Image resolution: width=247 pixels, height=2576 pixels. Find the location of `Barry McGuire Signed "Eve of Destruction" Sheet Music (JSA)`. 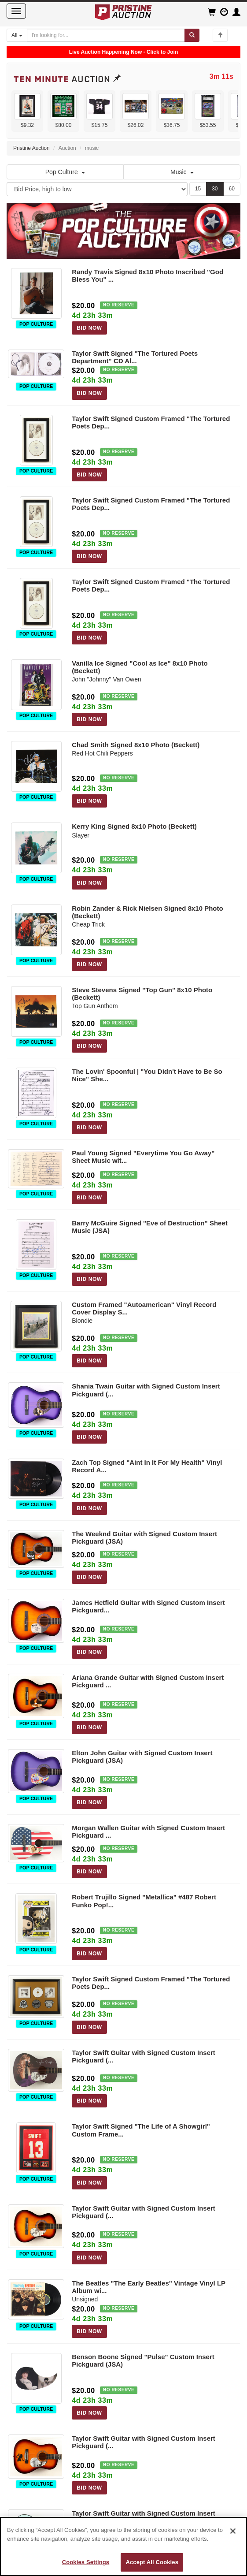

Barry McGuire Signed "Eve of Destruction" Sheet Music (JSA) is located at coordinates (149, 1226).